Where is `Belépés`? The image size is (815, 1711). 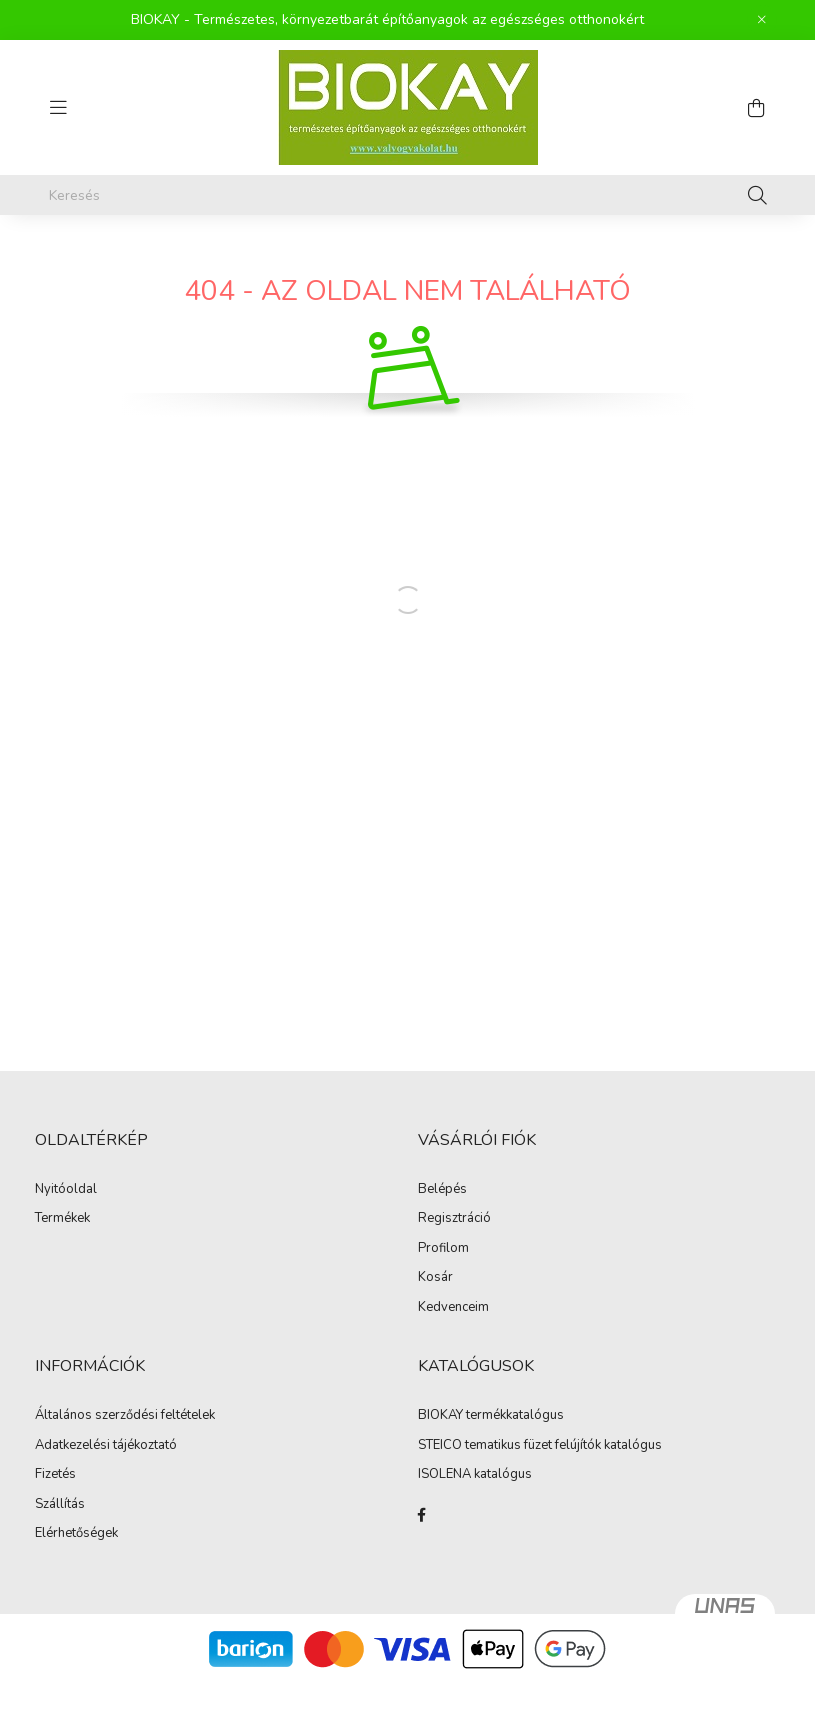
Belépés is located at coordinates (442, 1190).